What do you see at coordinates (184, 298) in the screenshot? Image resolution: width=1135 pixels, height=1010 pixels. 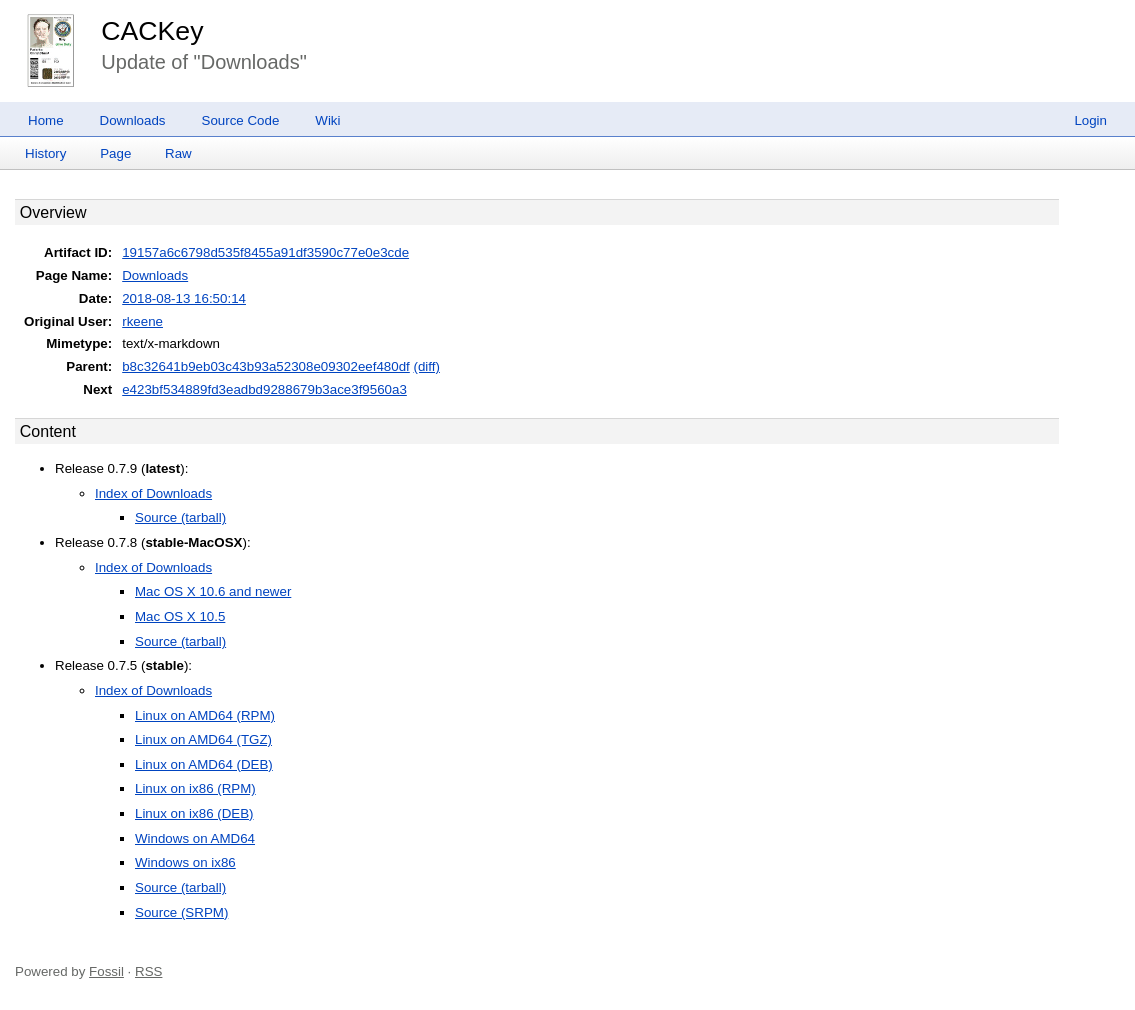 I see `2018-08-13 16:50:14` at bounding box center [184, 298].